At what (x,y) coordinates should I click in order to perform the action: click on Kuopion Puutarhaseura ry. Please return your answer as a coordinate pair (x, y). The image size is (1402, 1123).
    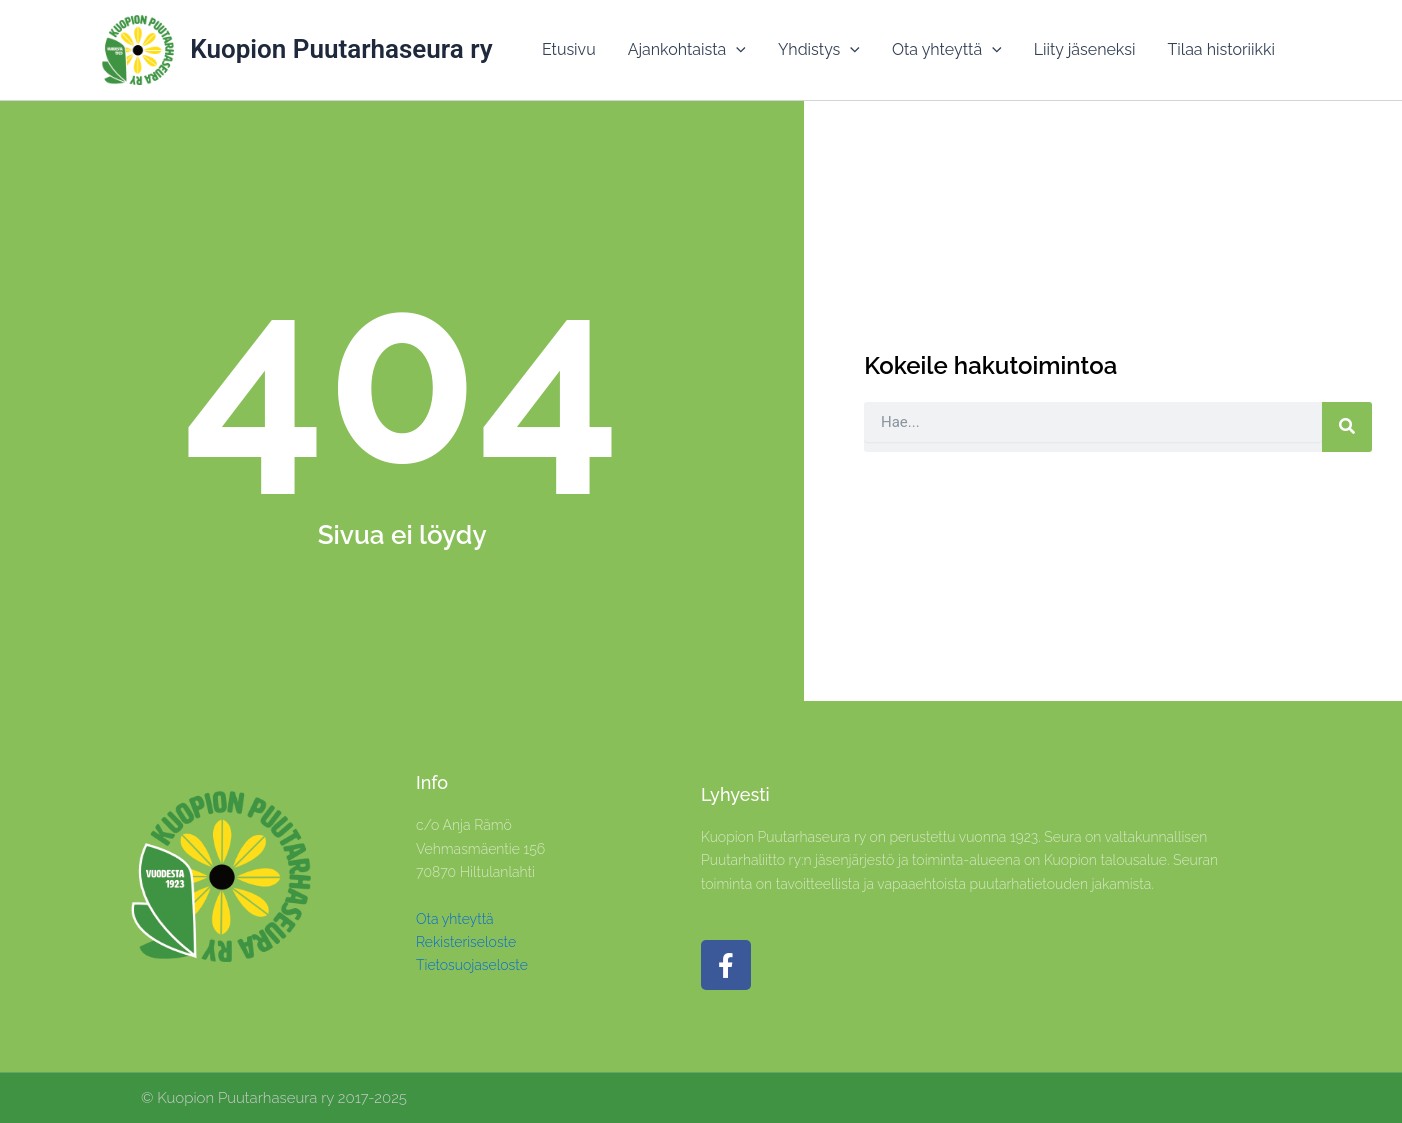
    Looking at the image, I should click on (341, 49).